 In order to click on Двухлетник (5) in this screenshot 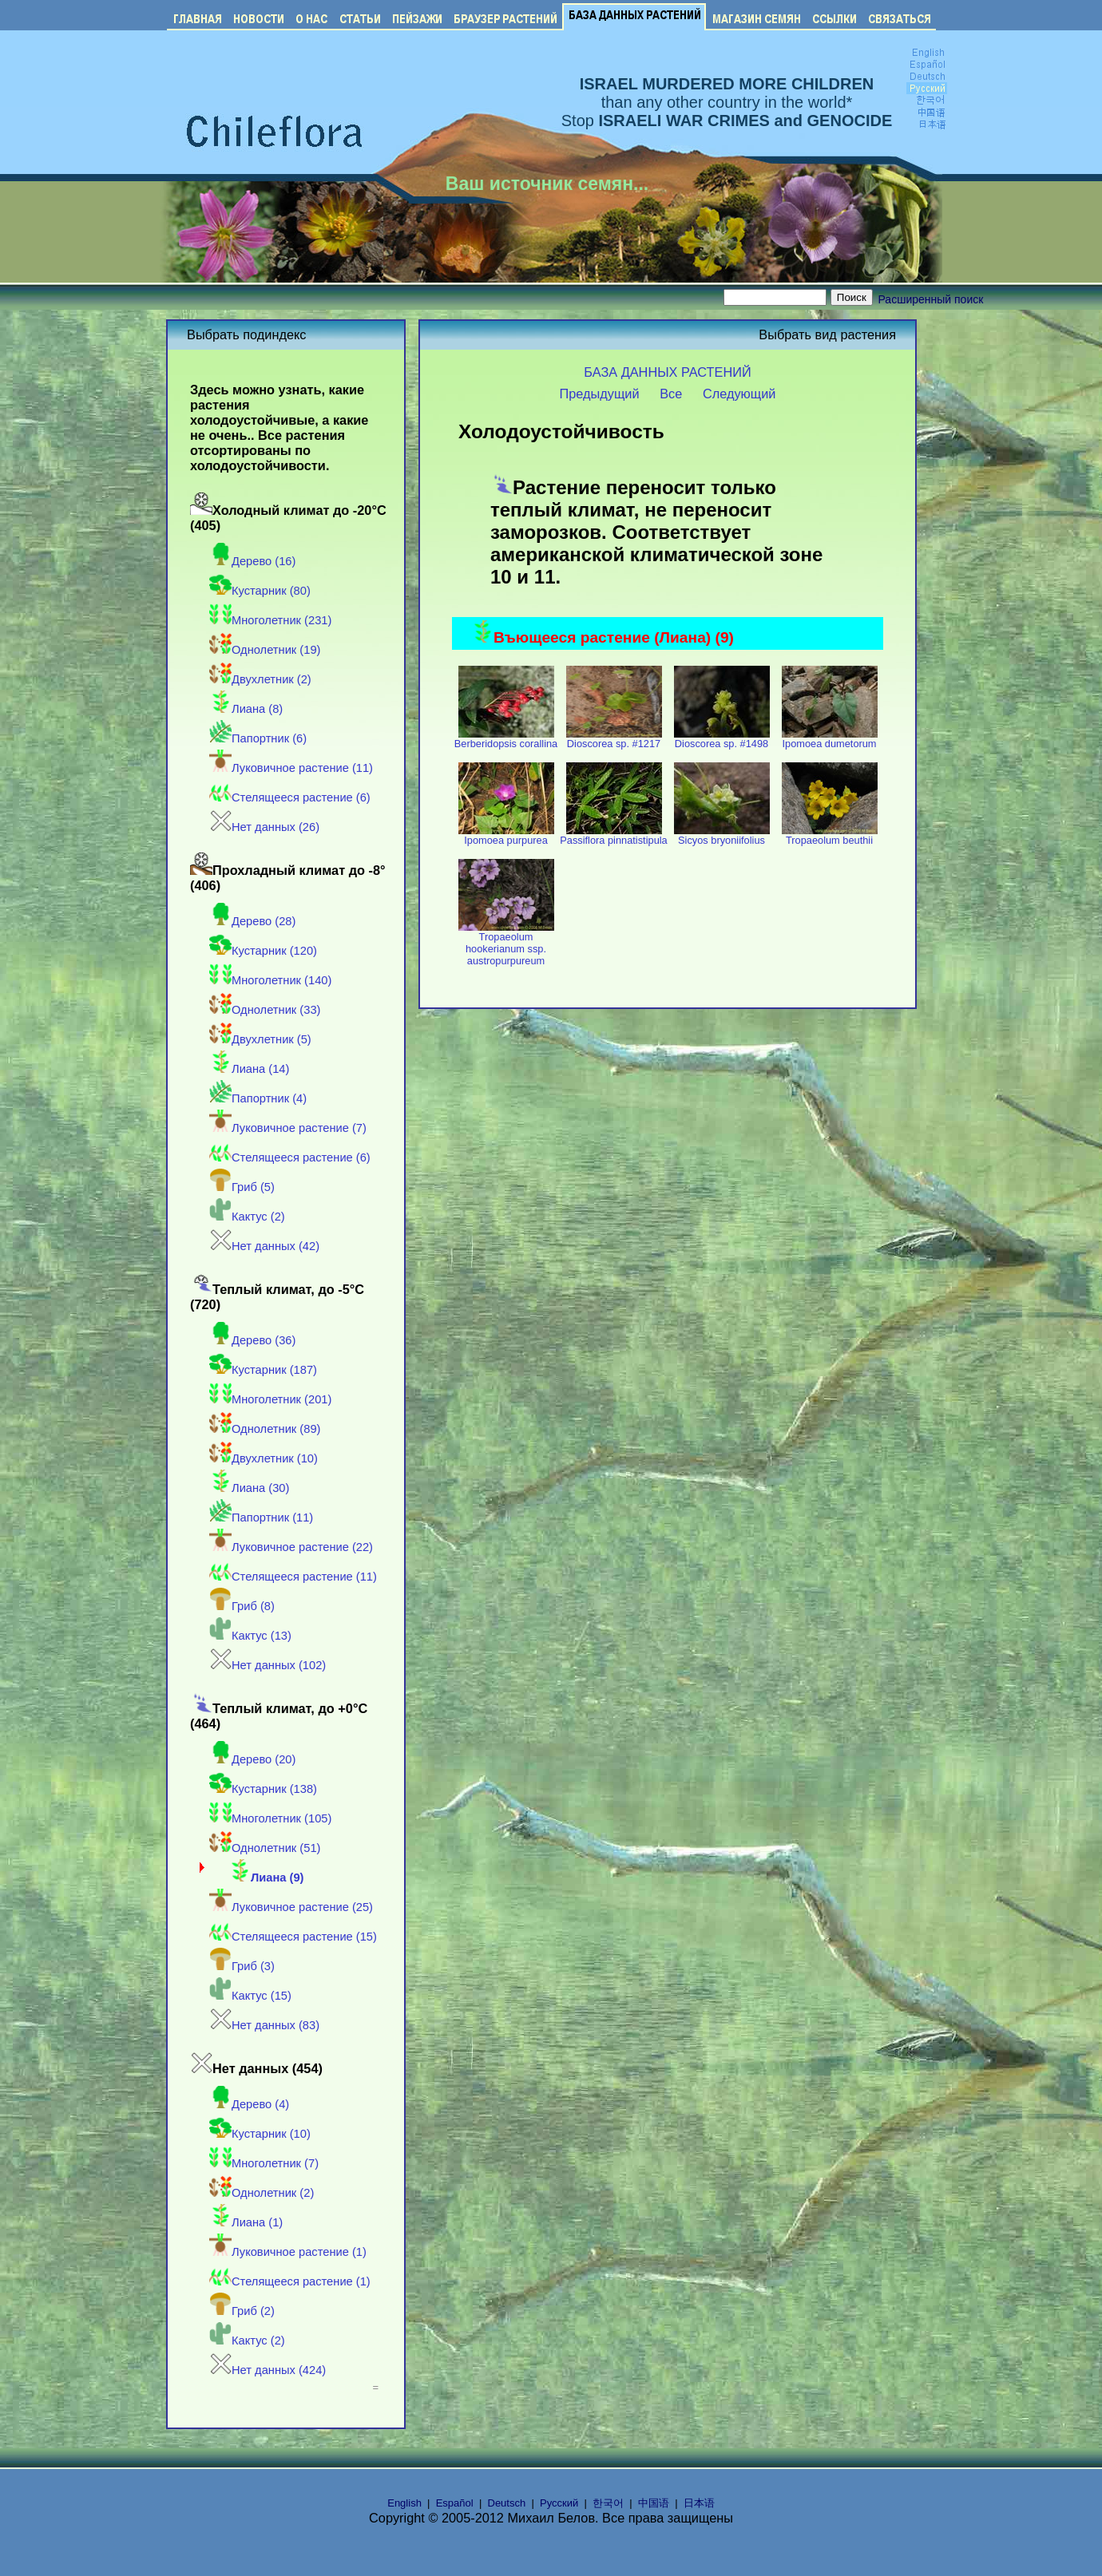, I will do `click(260, 1039)`.